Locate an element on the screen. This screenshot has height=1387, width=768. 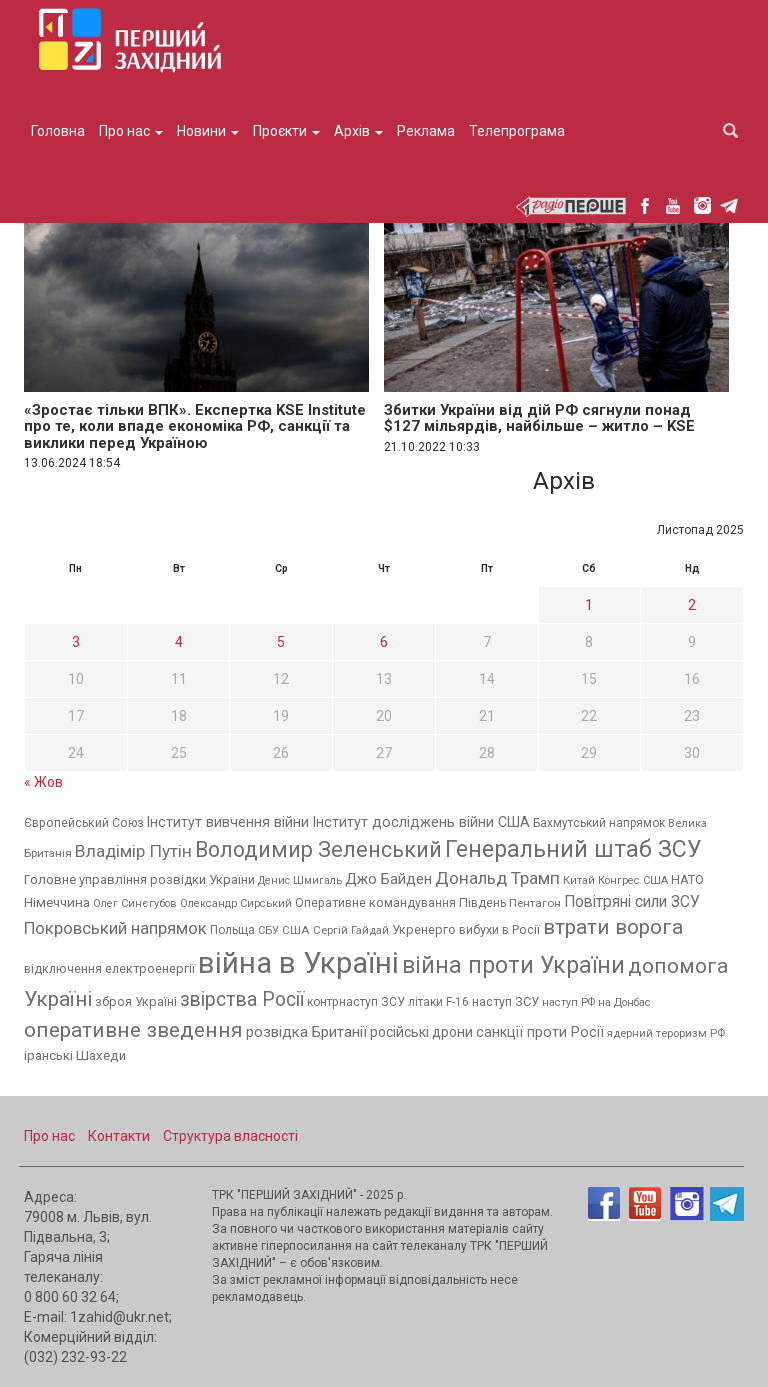
Контакти is located at coordinates (119, 1136).